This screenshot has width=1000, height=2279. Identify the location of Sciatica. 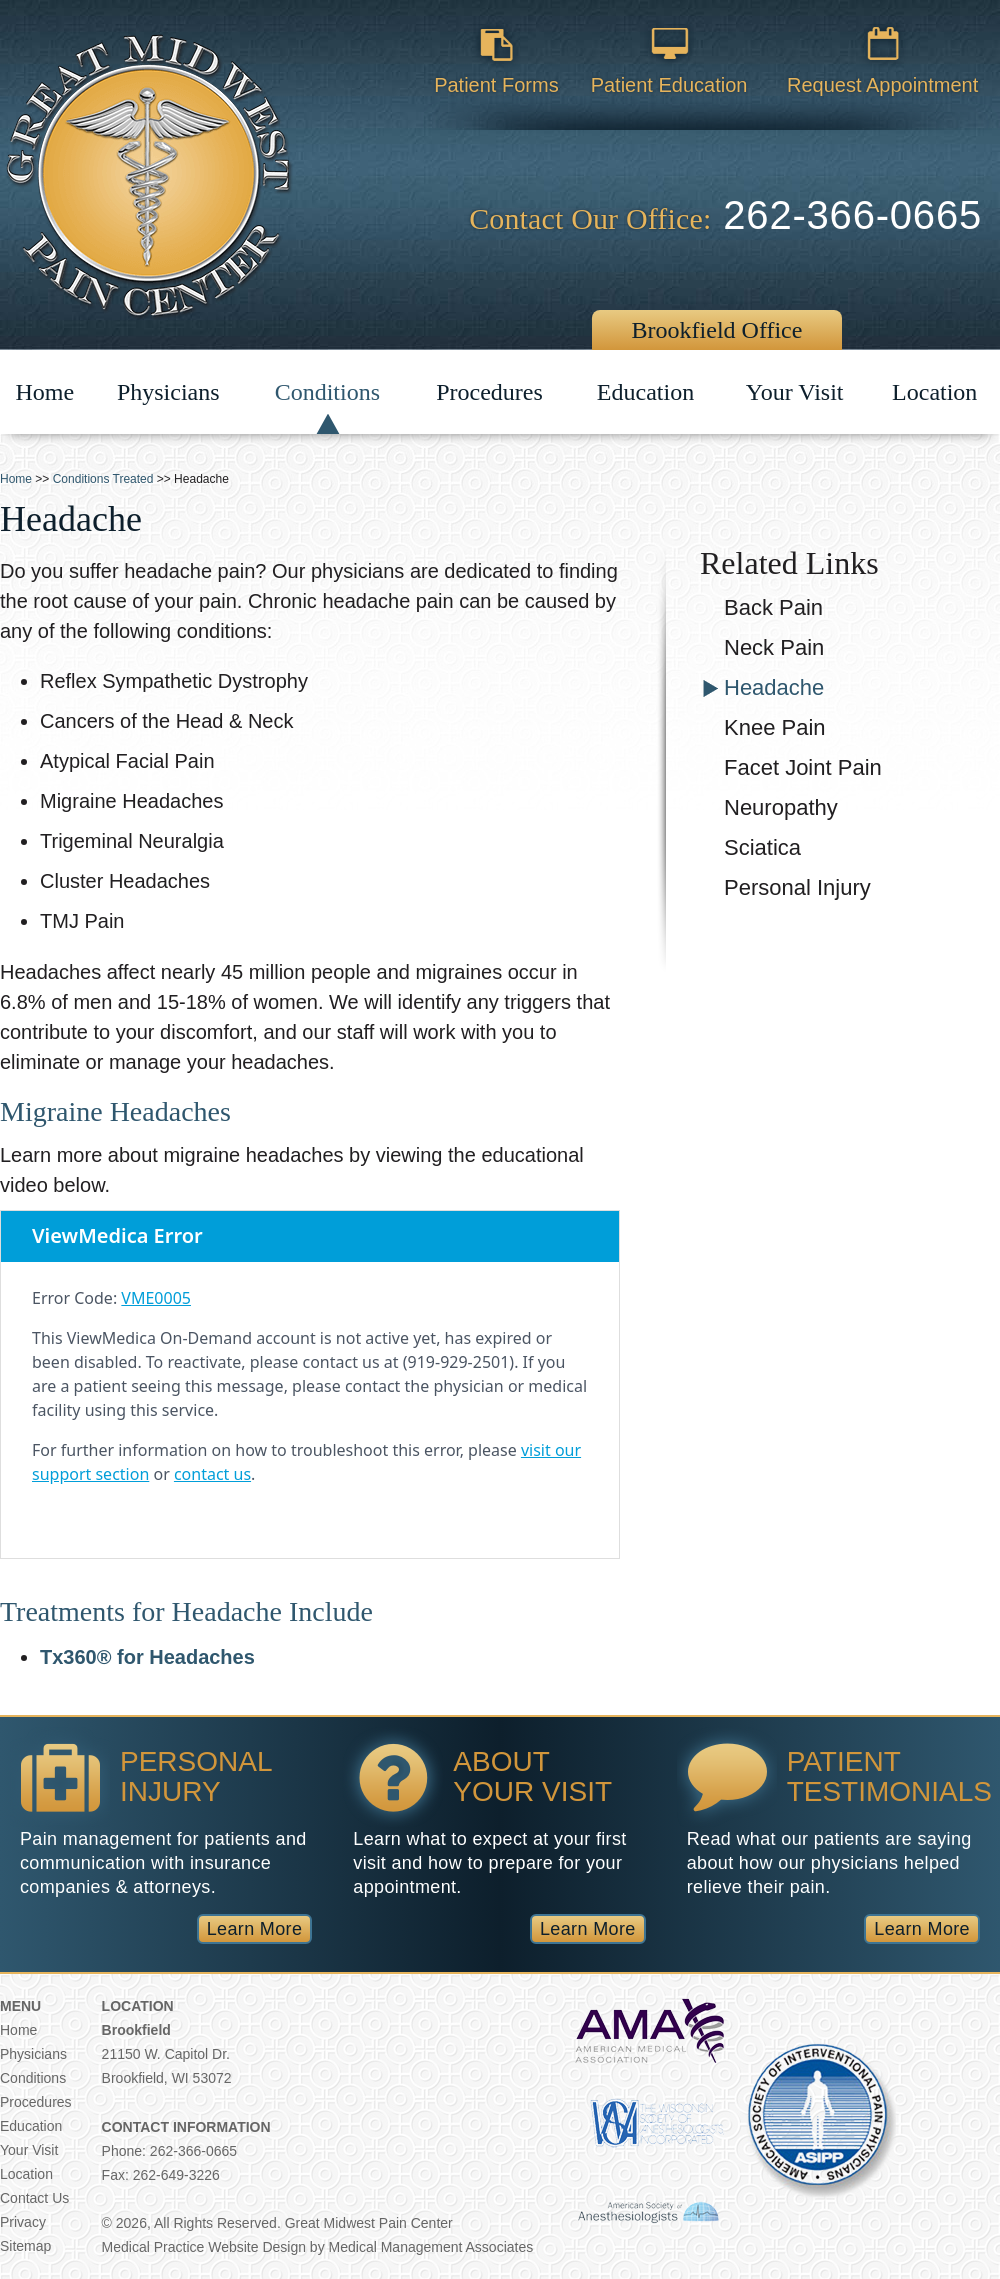
(762, 847).